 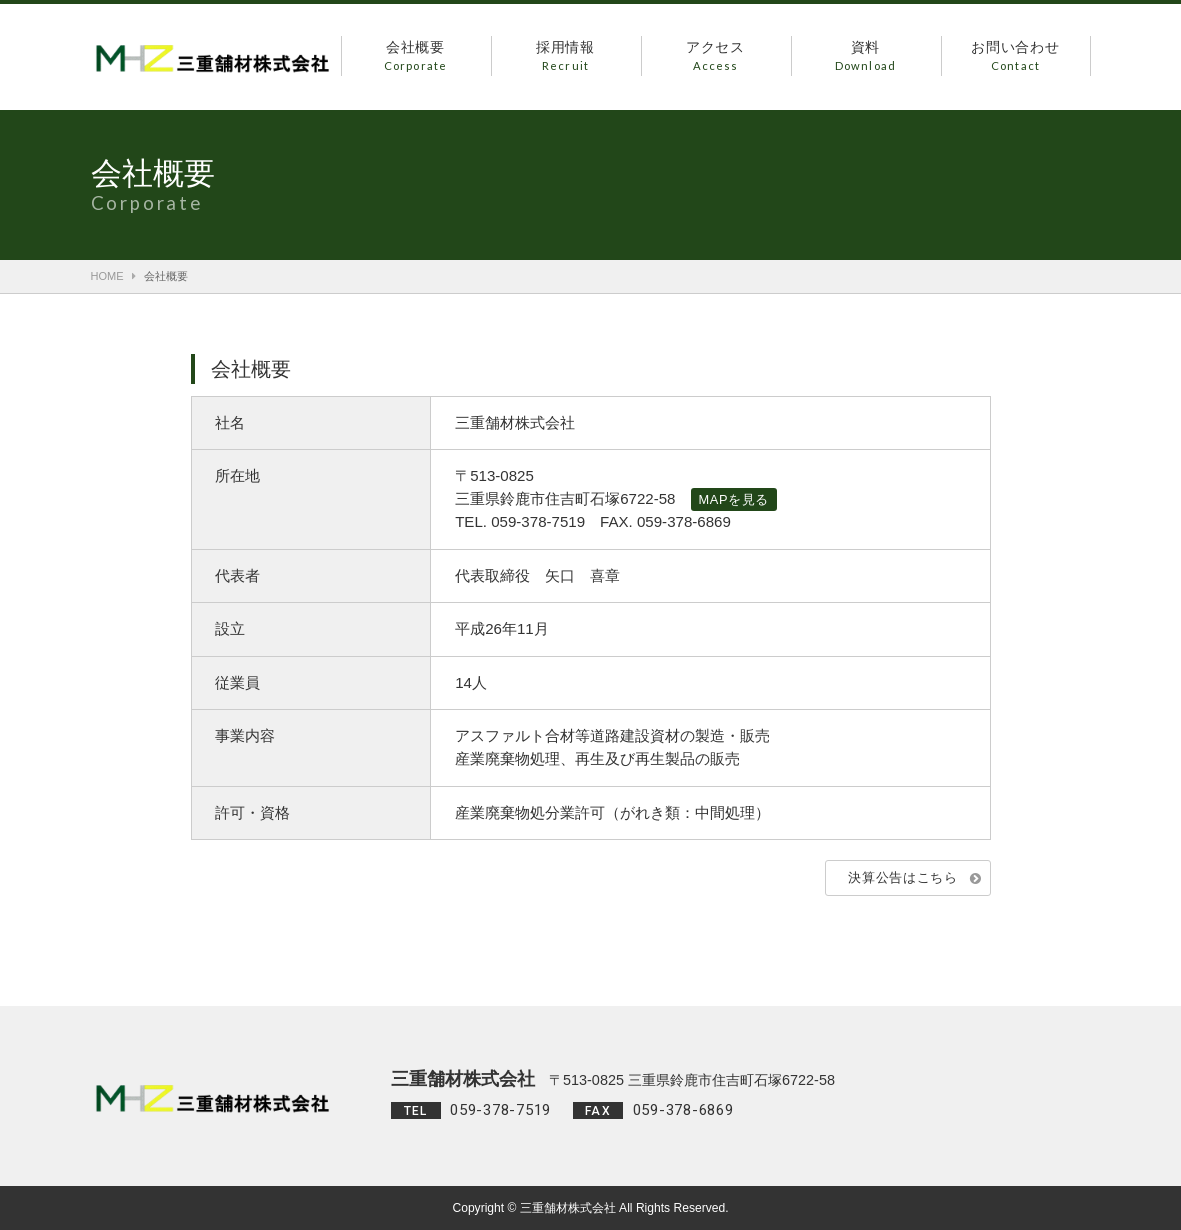 I want to click on お問い合わせ, so click(x=1016, y=57).